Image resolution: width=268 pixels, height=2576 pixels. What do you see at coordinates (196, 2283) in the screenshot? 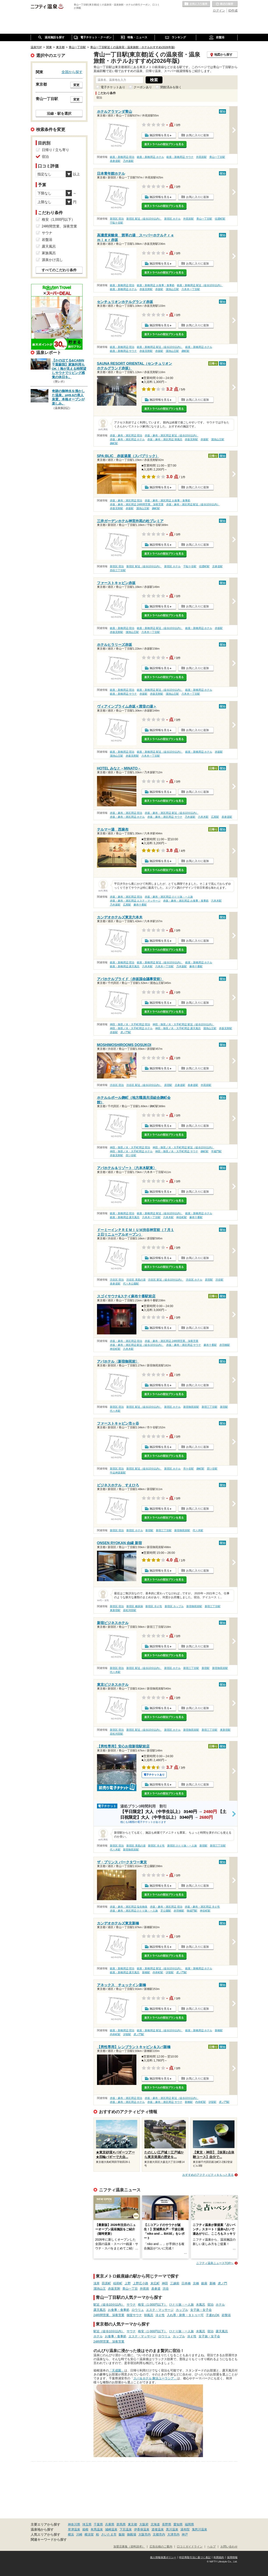
I see `京橋` at bounding box center [196, 2283].